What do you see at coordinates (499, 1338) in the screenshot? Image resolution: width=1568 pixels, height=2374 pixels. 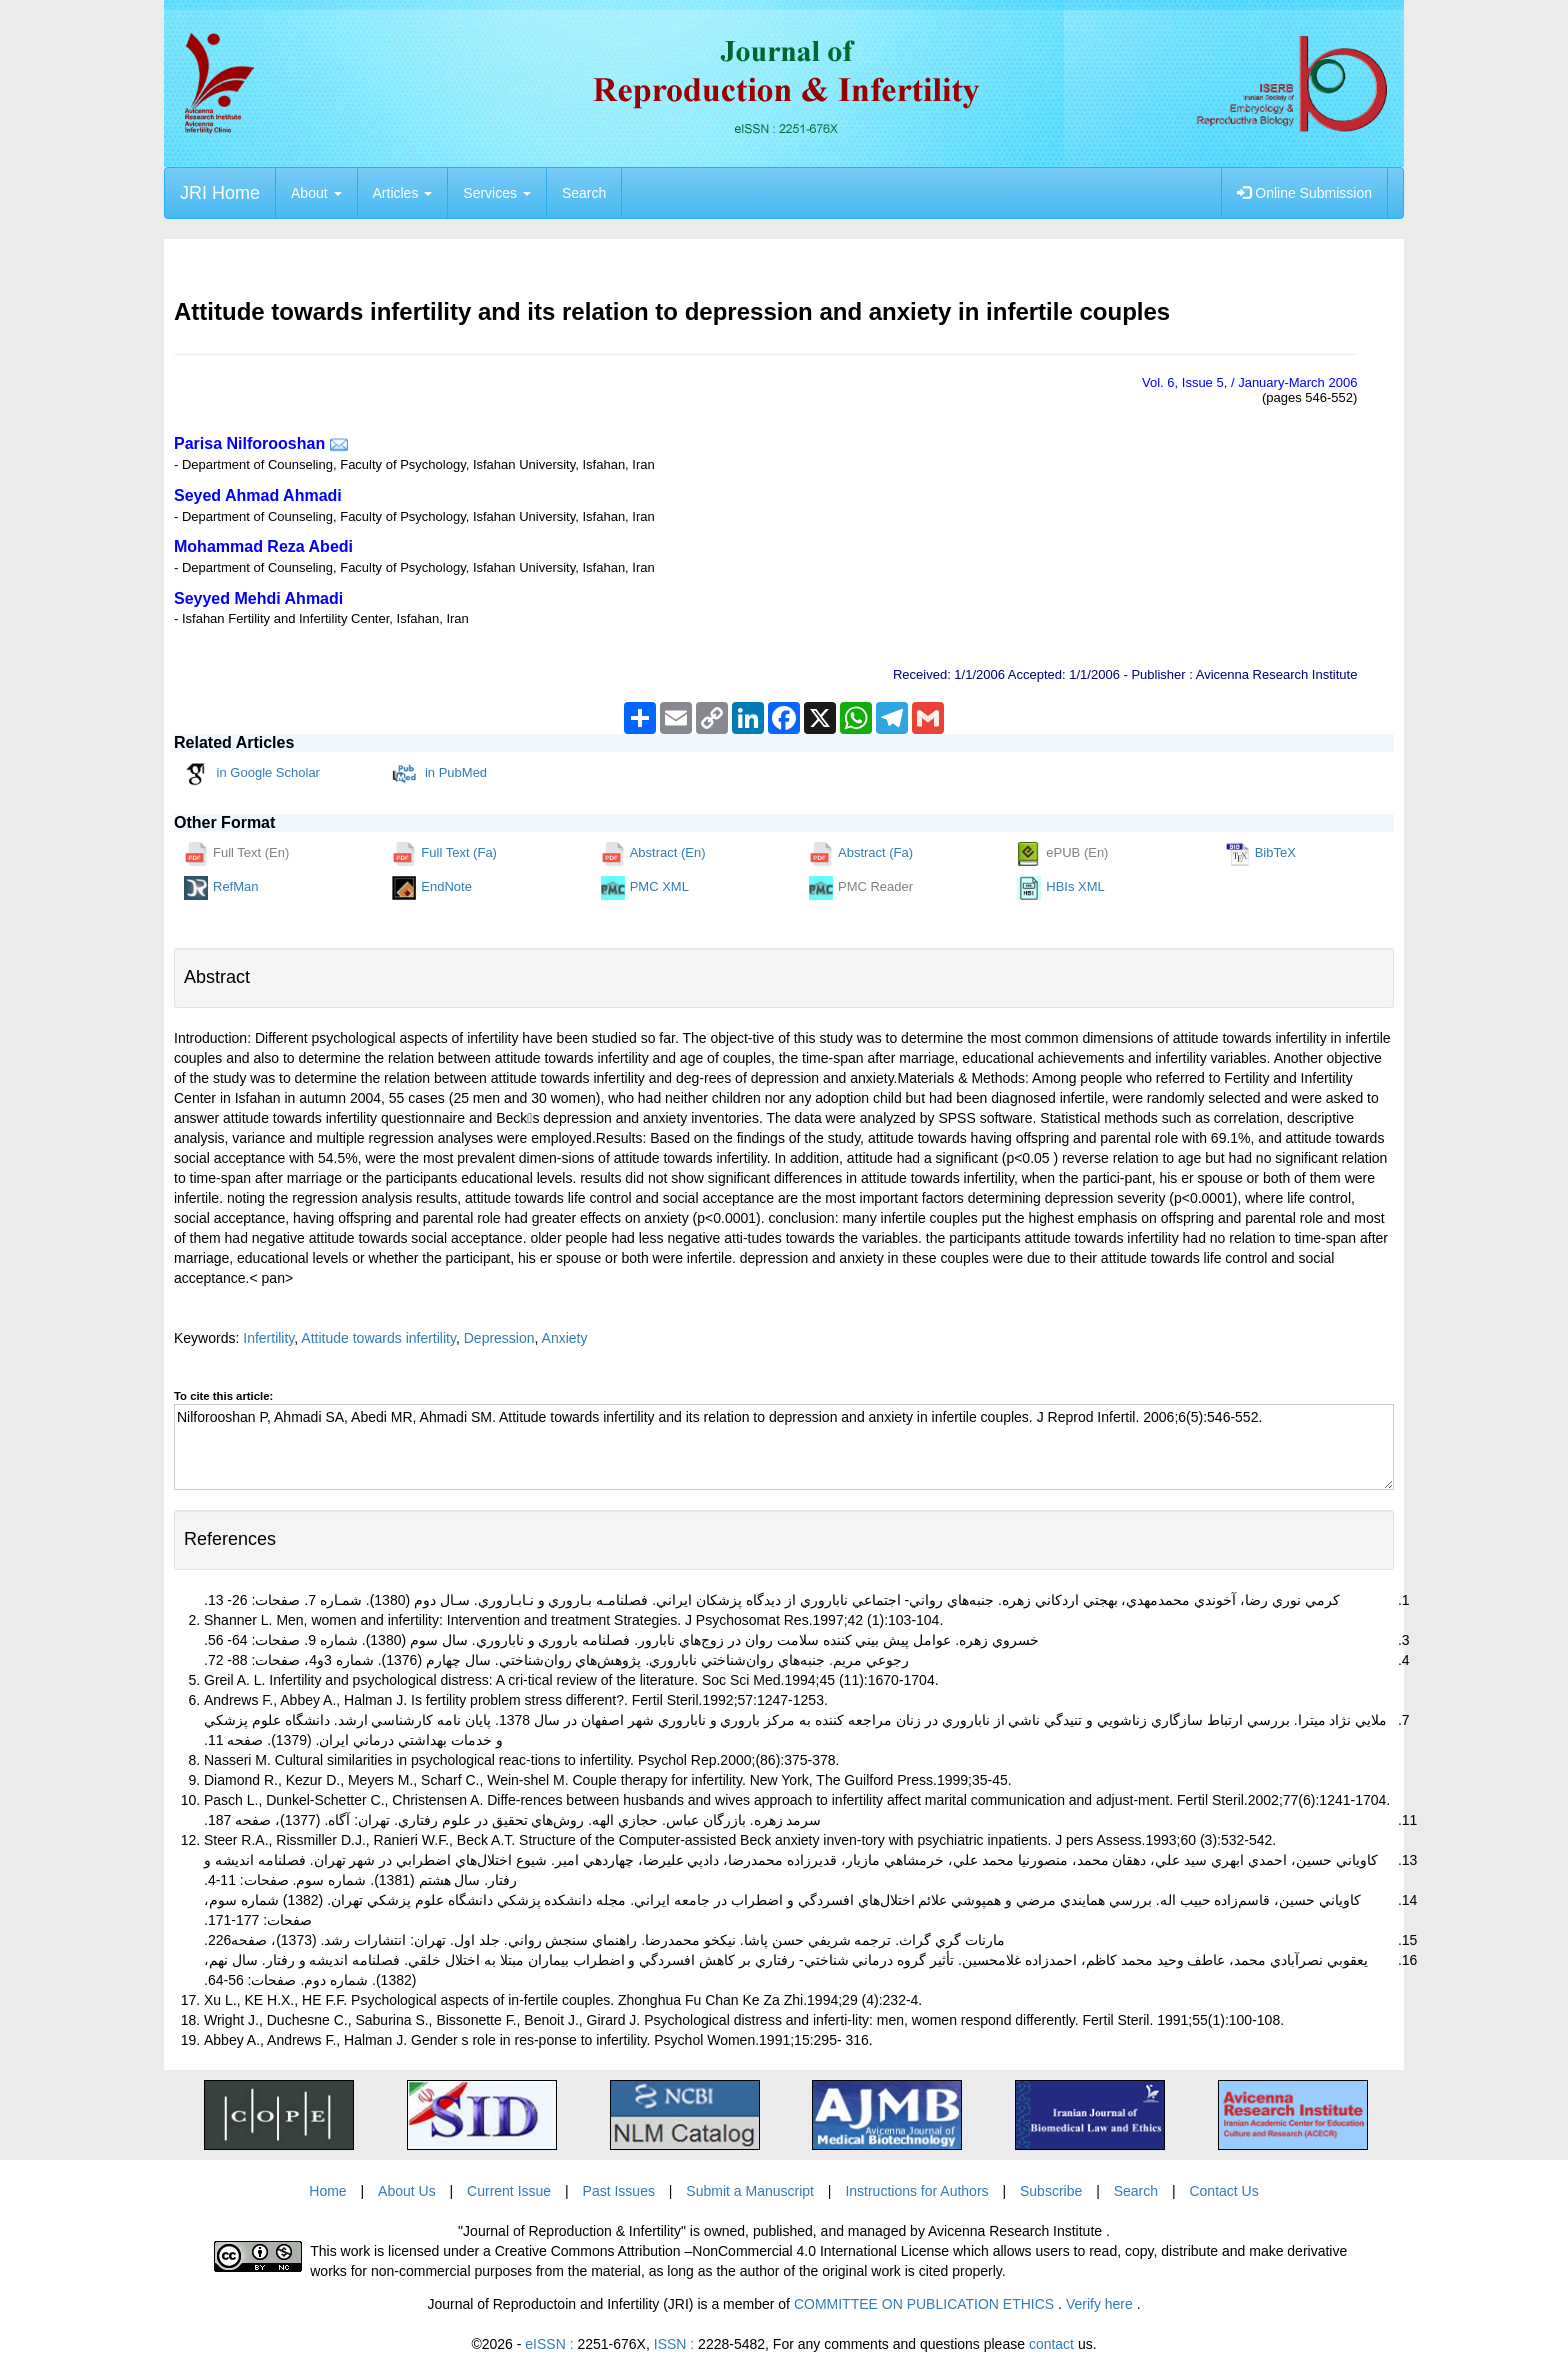 I see `Depression` at bounding box center [499, 1338].